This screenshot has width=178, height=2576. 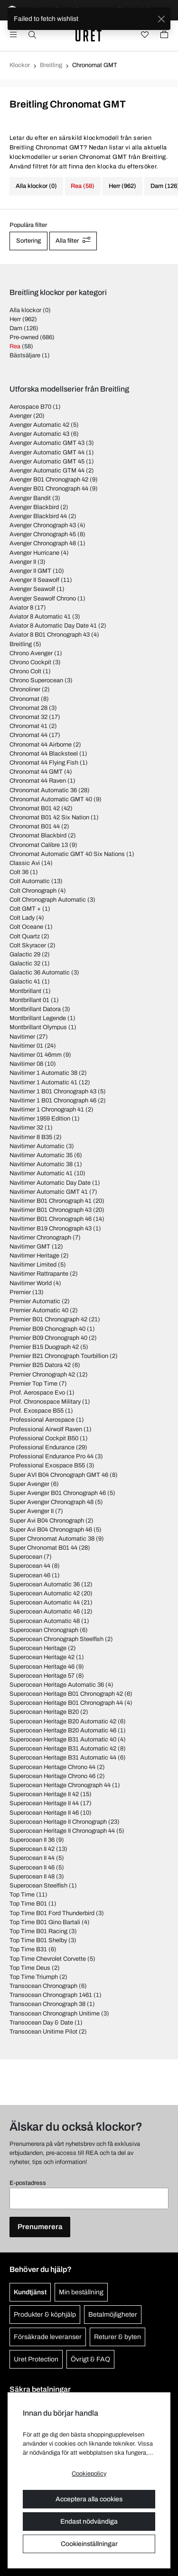 I want to click on Superocean Automatic 44, so click(x=44, y=1602).